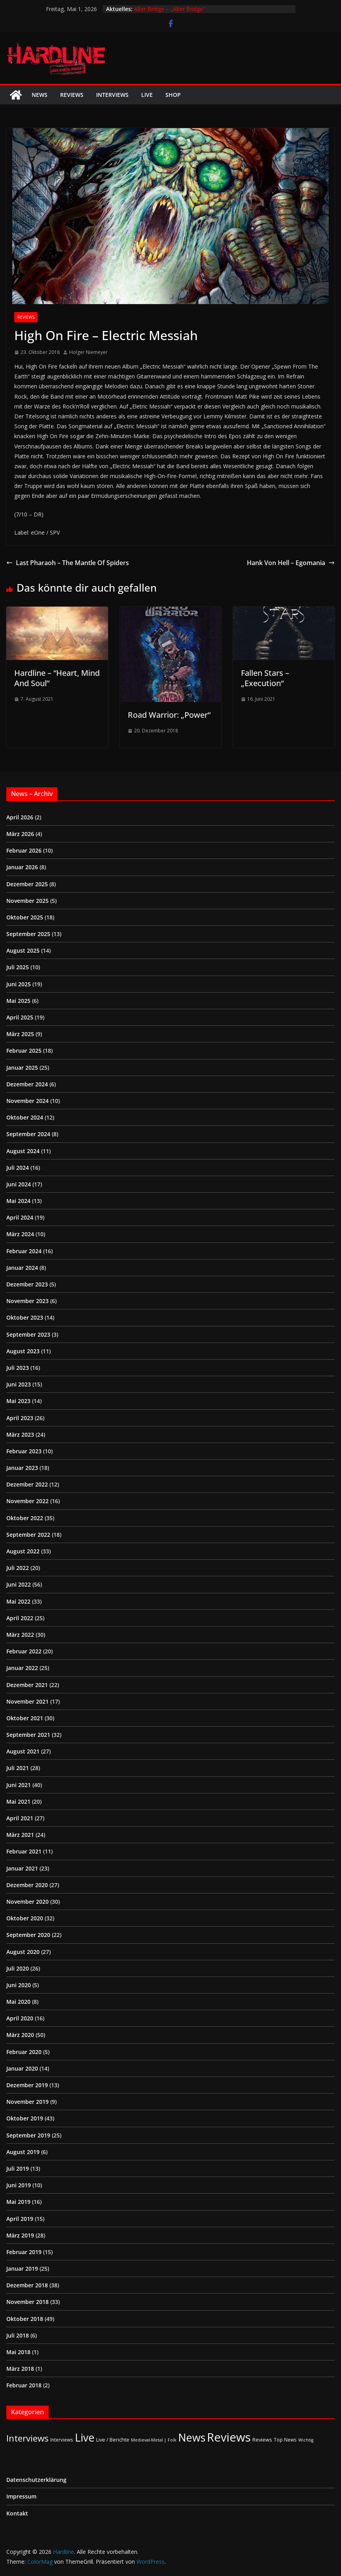 This screenshot has width=341, height=2576. Describe the element at coordinates (24, 2052) in the screenshot. I see `Februar 2020` at that location.